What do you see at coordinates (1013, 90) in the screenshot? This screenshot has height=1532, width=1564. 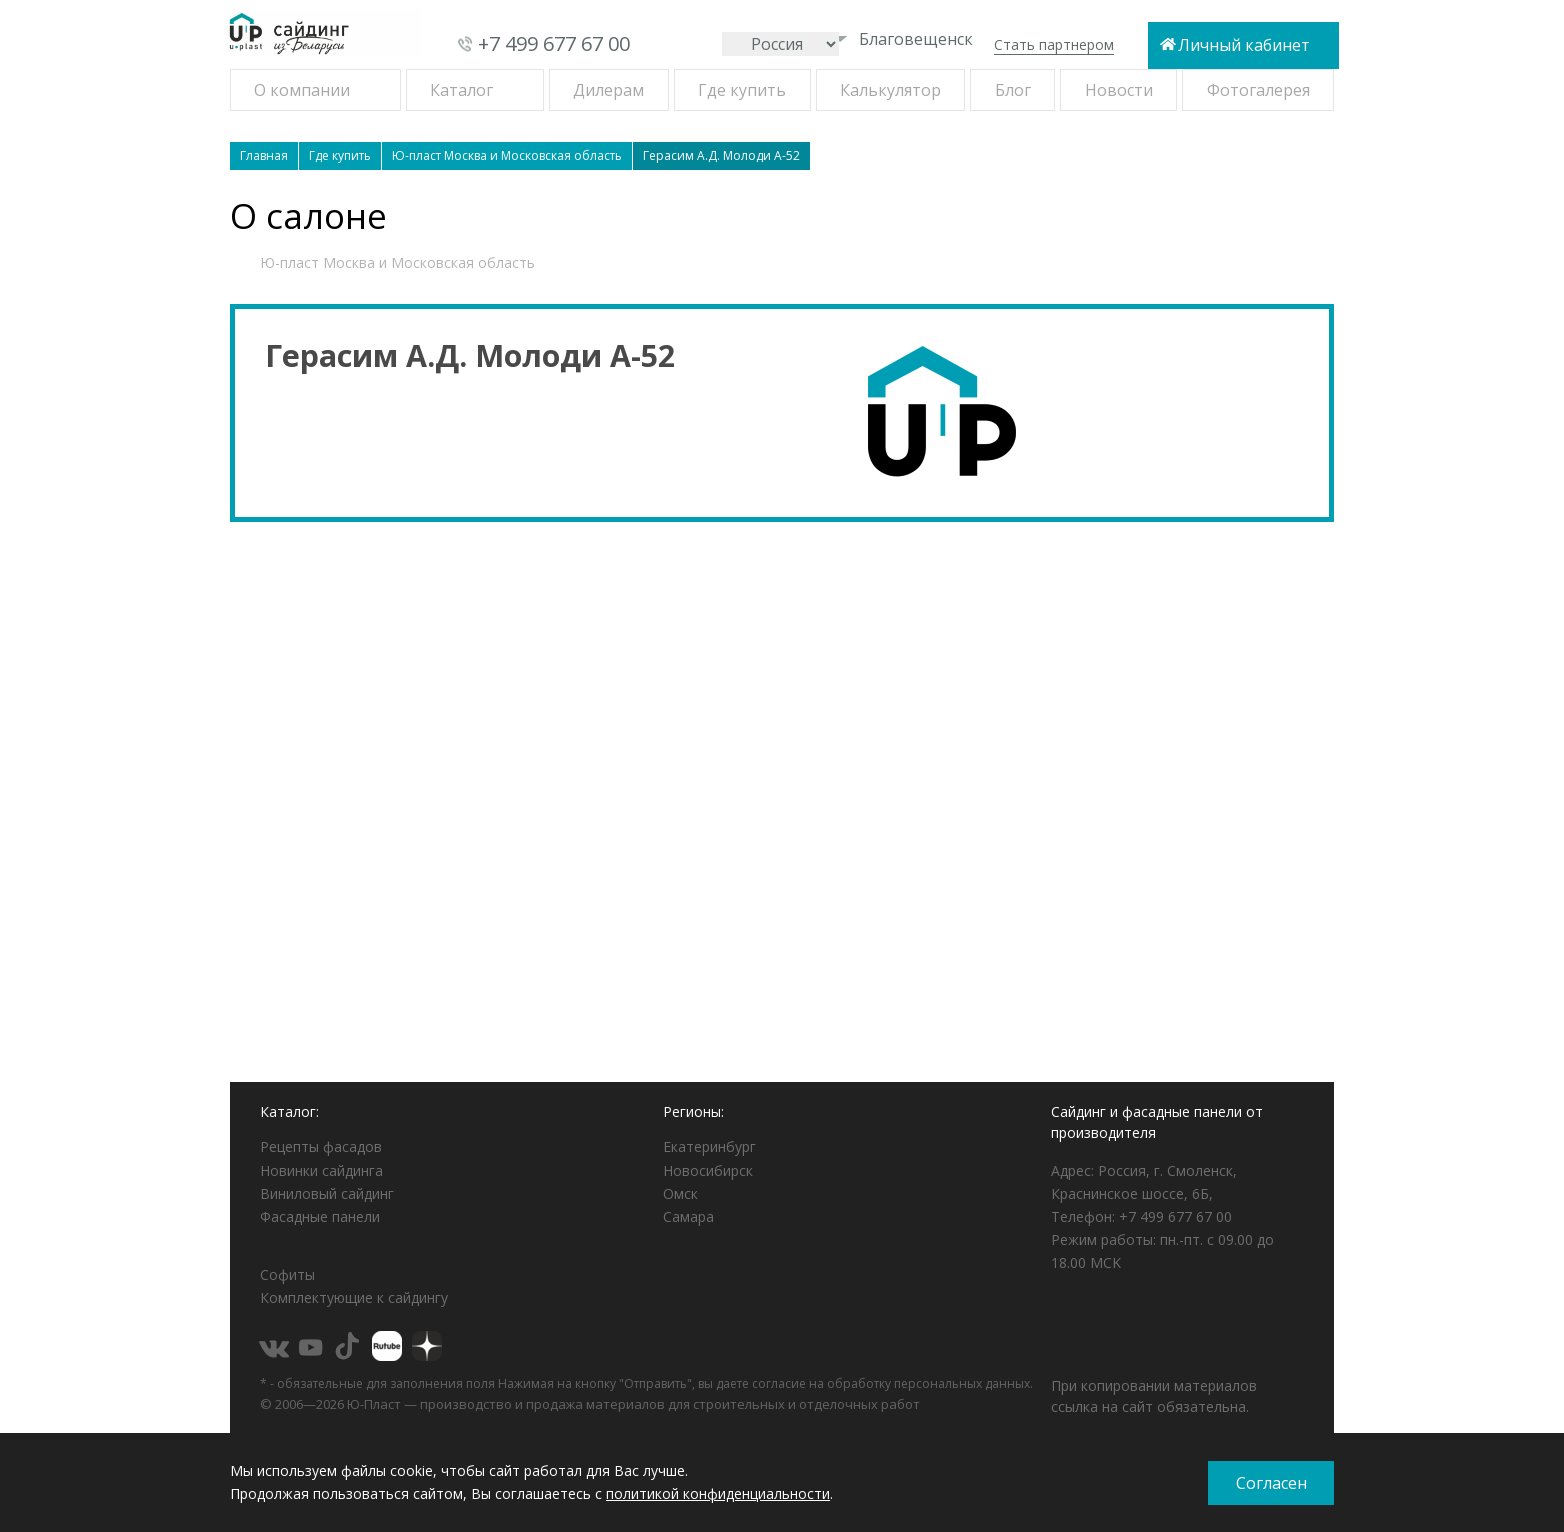 I see `Блог` at bounding box center [1013, 90].